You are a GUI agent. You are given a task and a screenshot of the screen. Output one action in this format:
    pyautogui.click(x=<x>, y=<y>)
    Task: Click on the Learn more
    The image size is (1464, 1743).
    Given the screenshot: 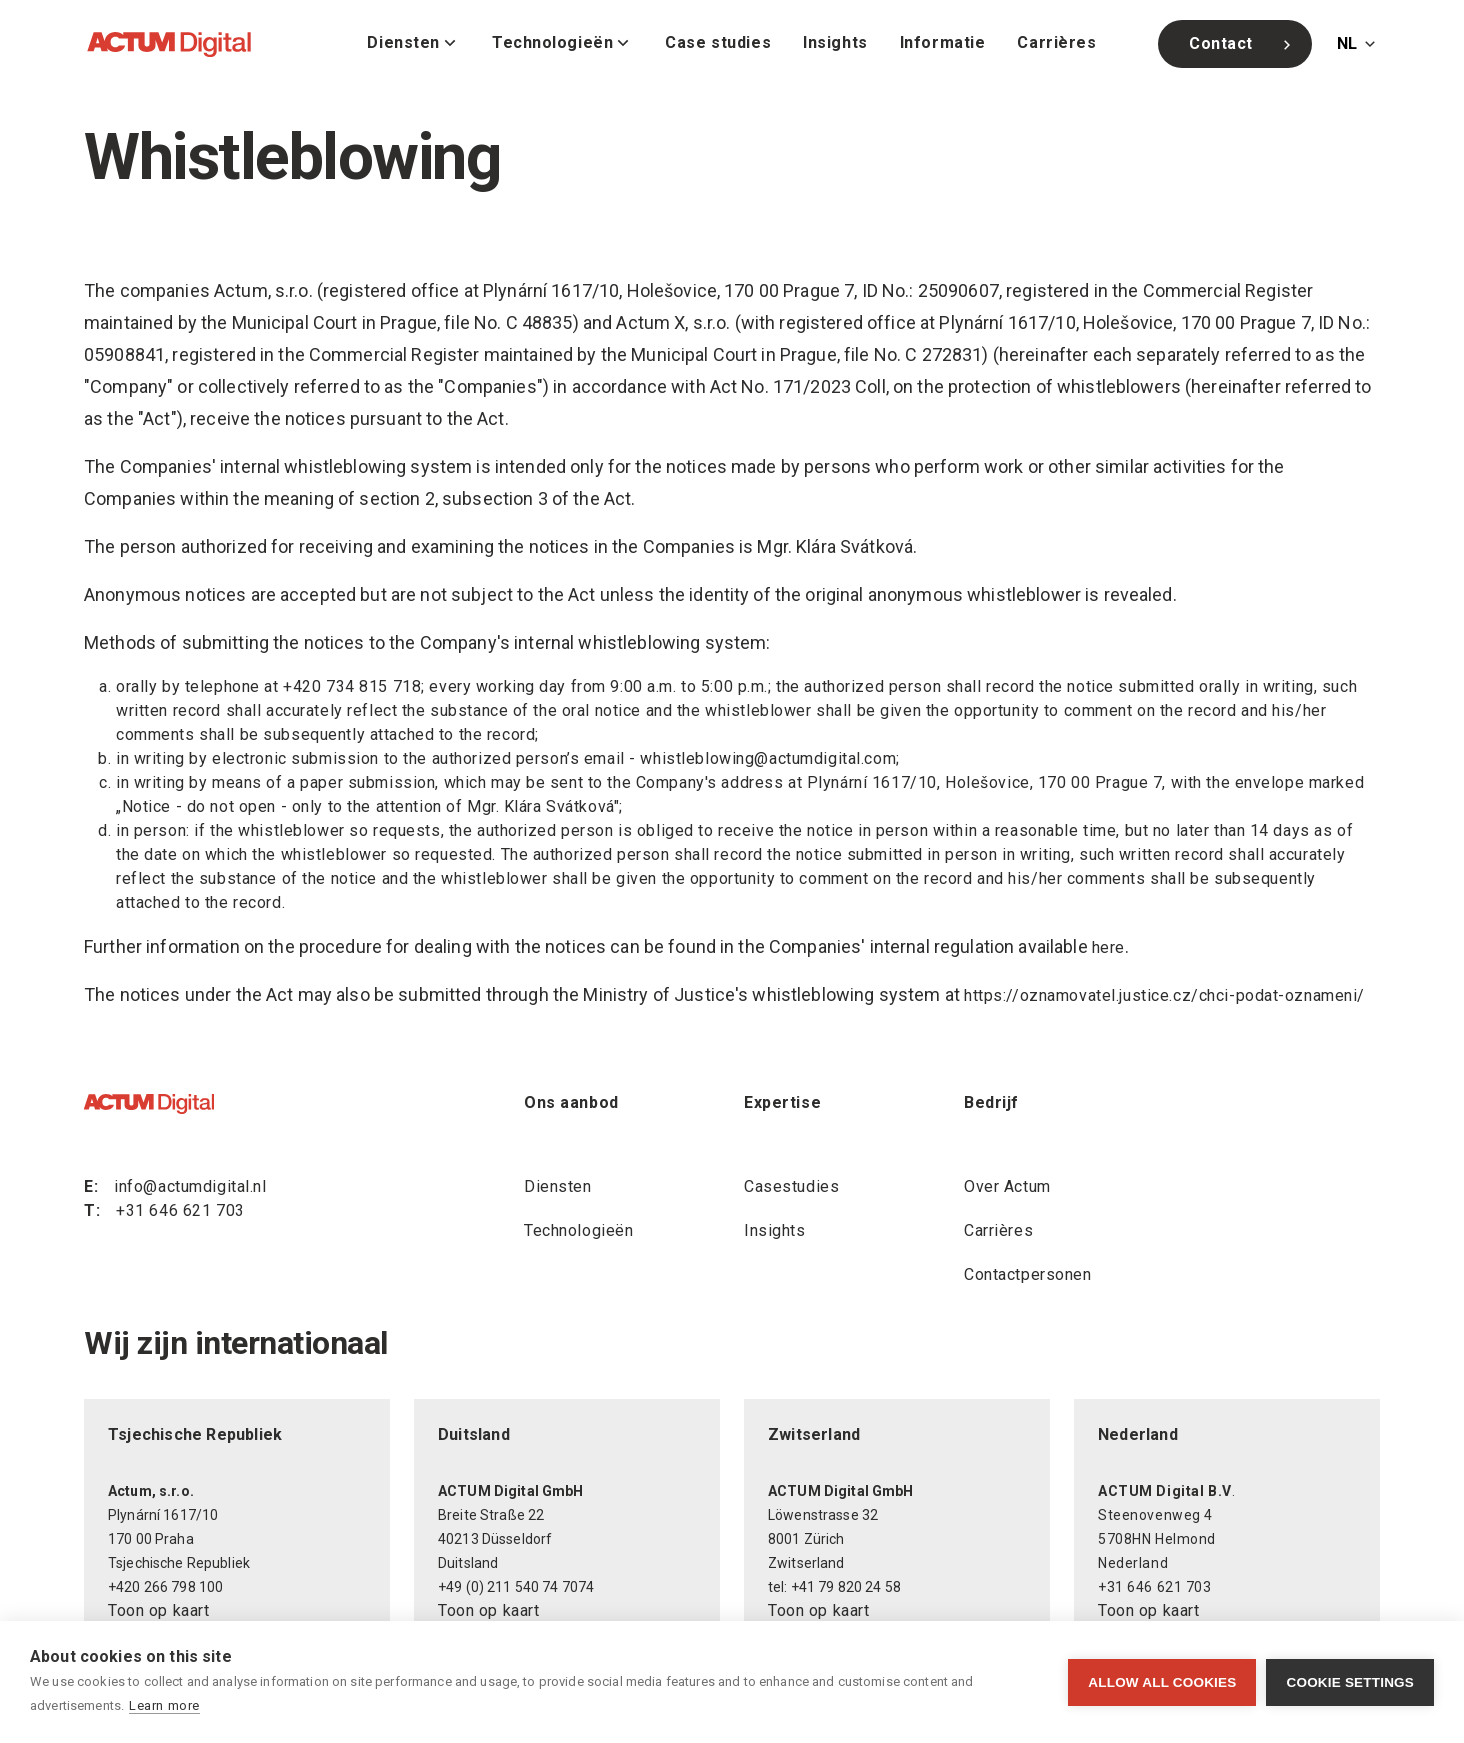 What is the action you would take?
    pyautogui.click(x=164, y=1705)
    